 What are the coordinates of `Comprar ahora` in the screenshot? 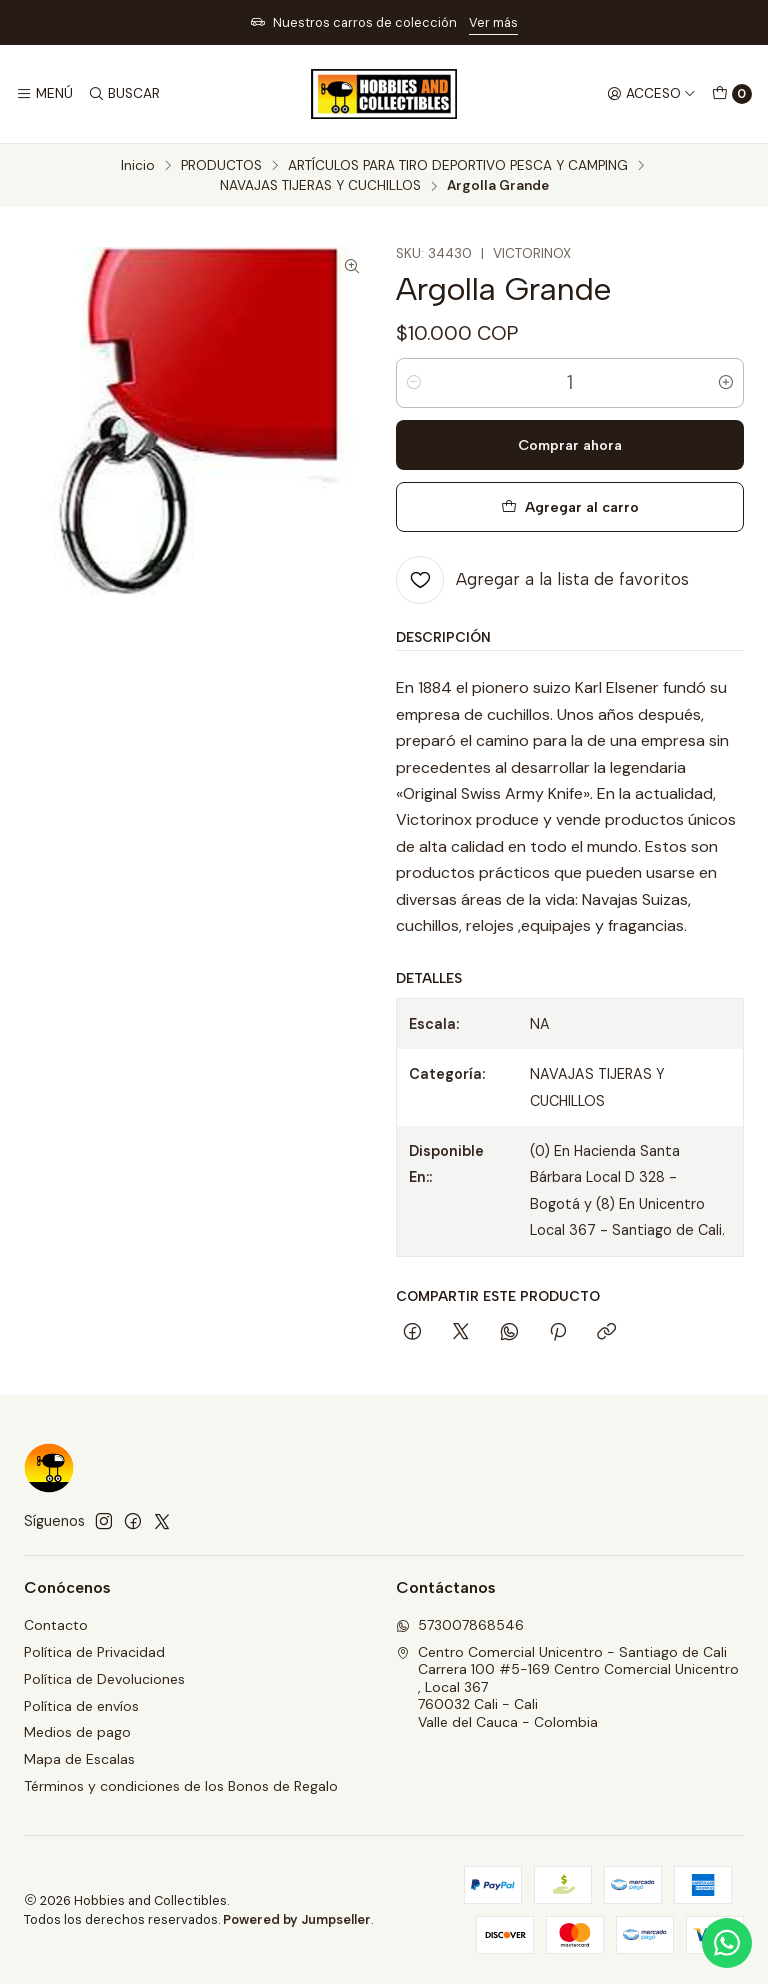 It's located at (570, 445).